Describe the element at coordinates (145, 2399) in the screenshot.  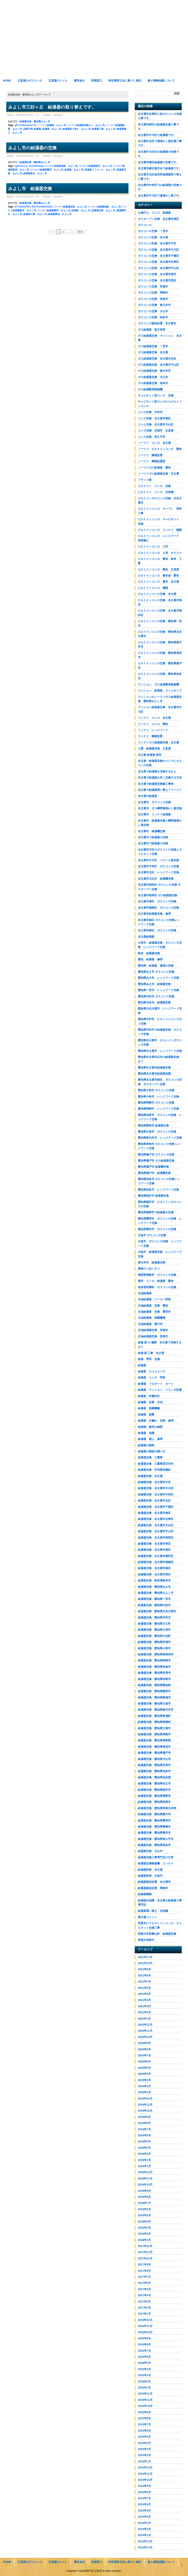
I see `2015年11月` at that location.